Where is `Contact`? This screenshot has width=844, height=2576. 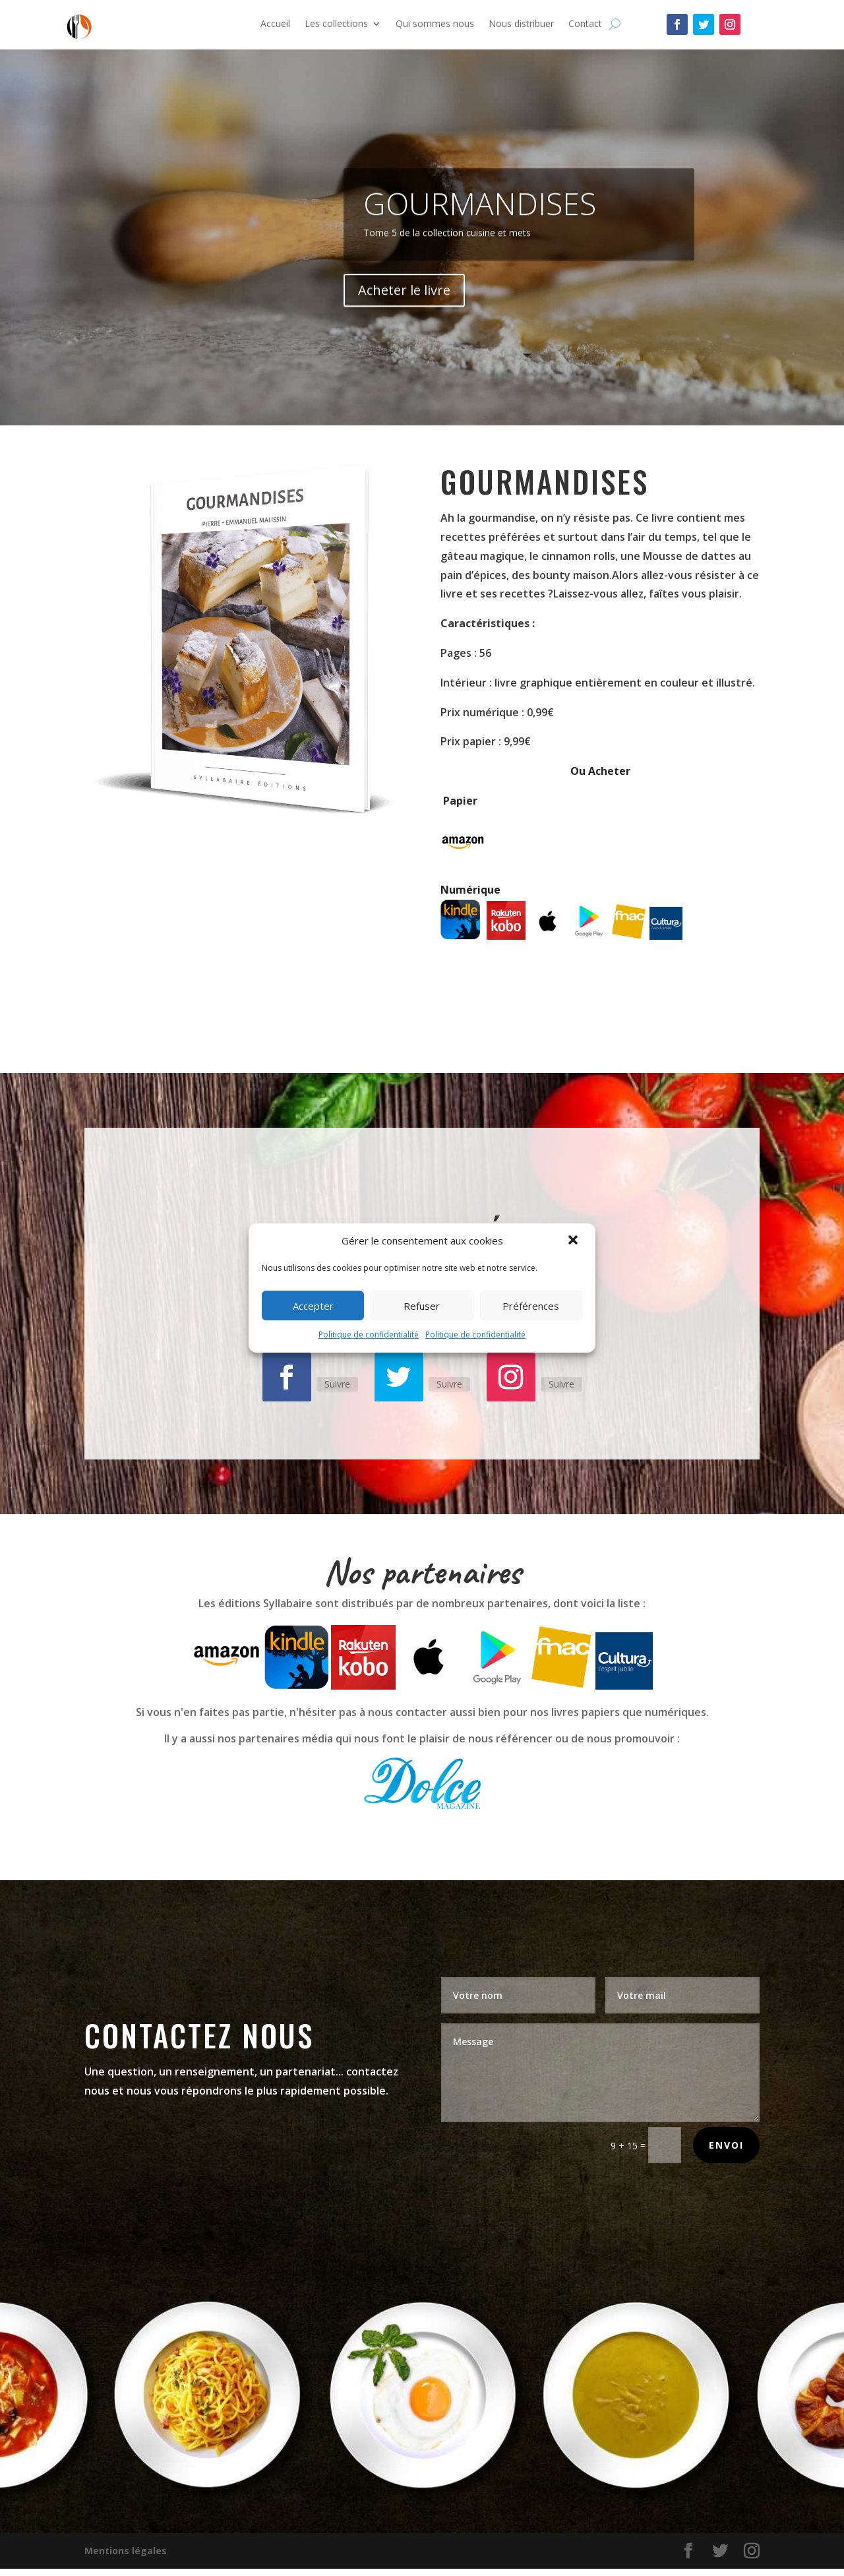 Contact is located at coordinates (585, 24).